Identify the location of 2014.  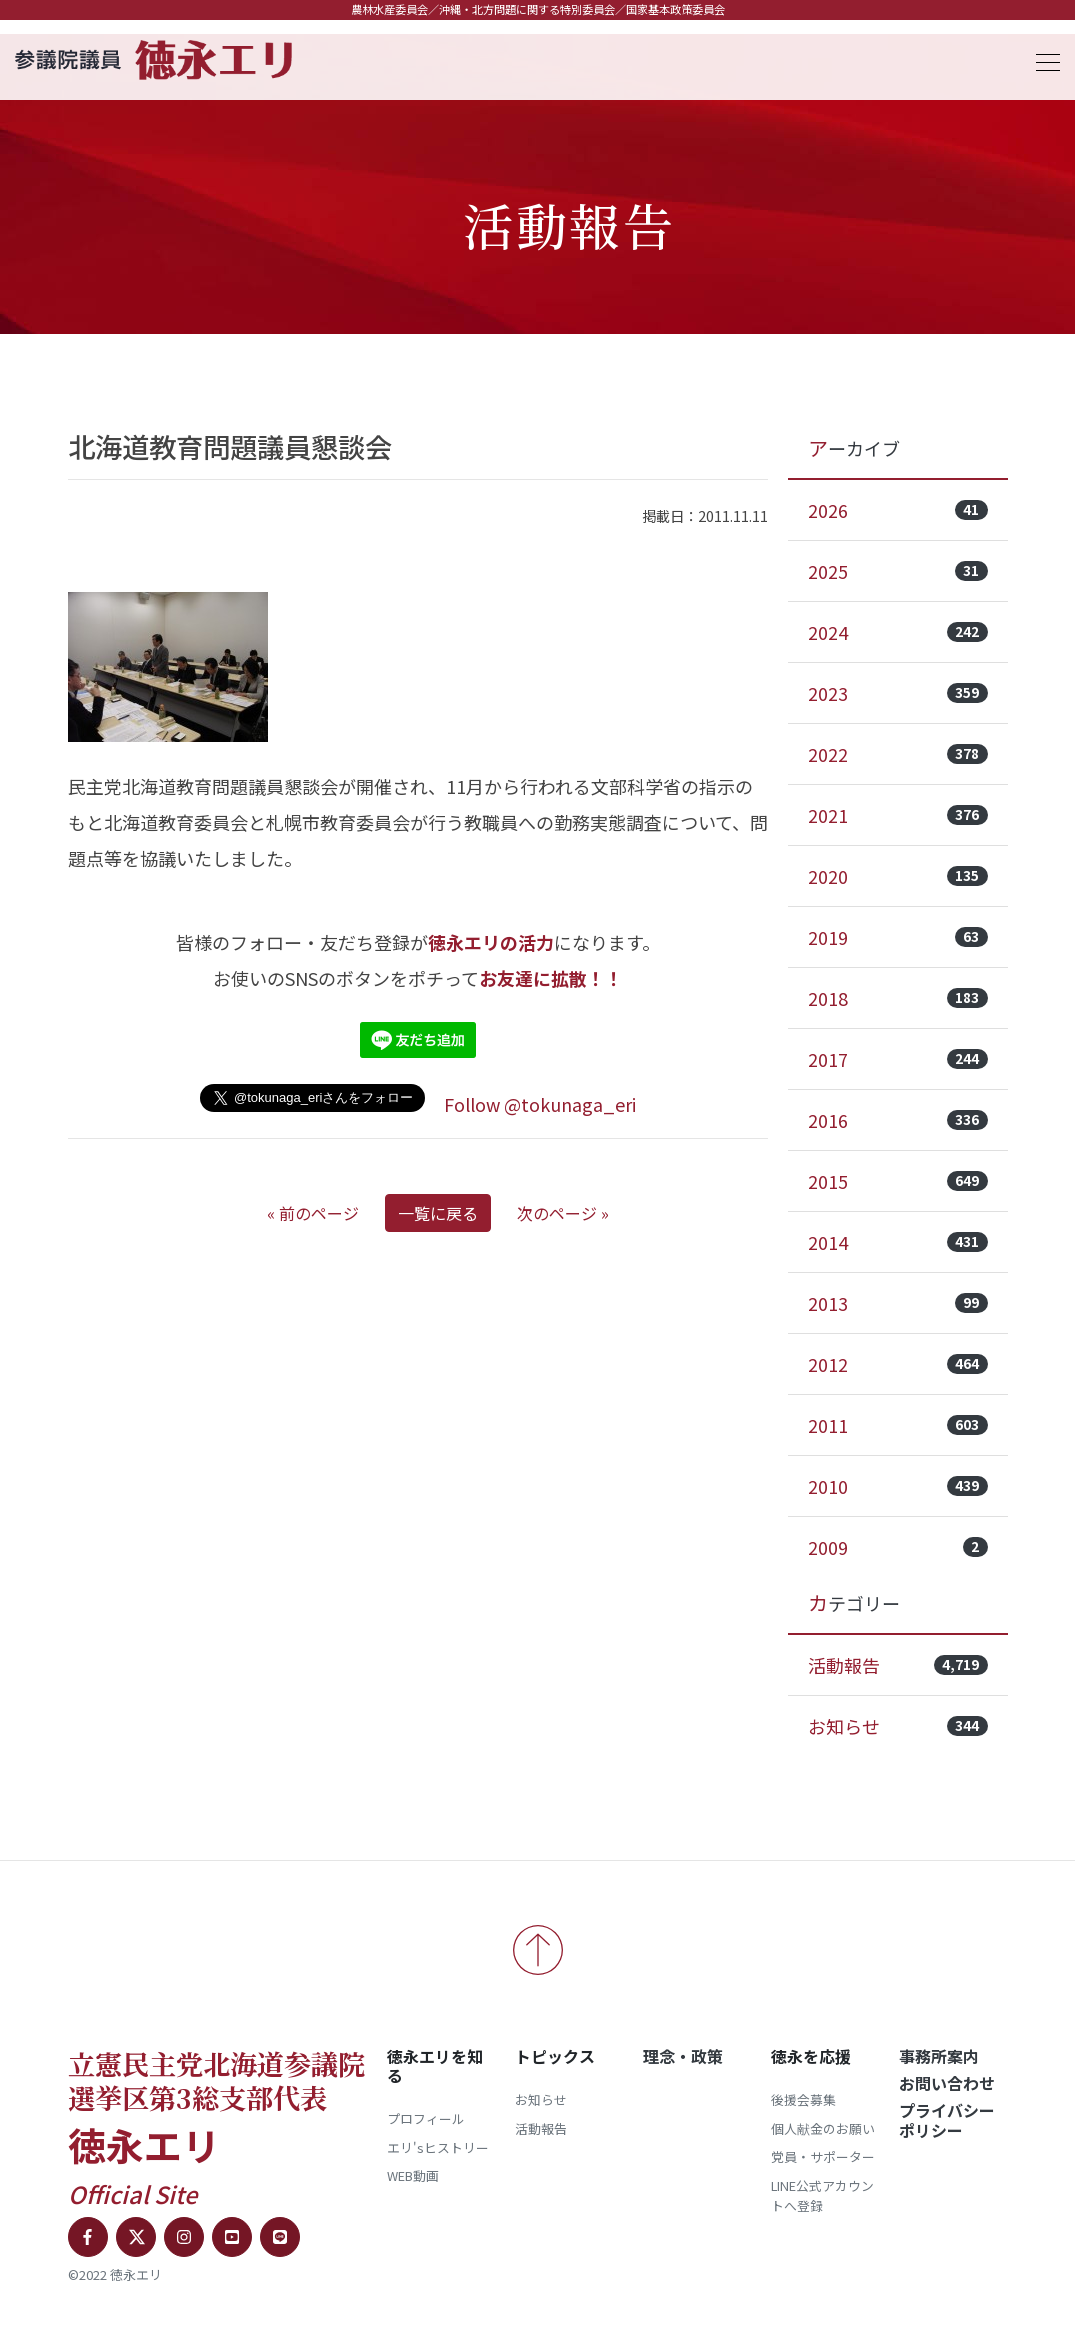
(898, 1242).